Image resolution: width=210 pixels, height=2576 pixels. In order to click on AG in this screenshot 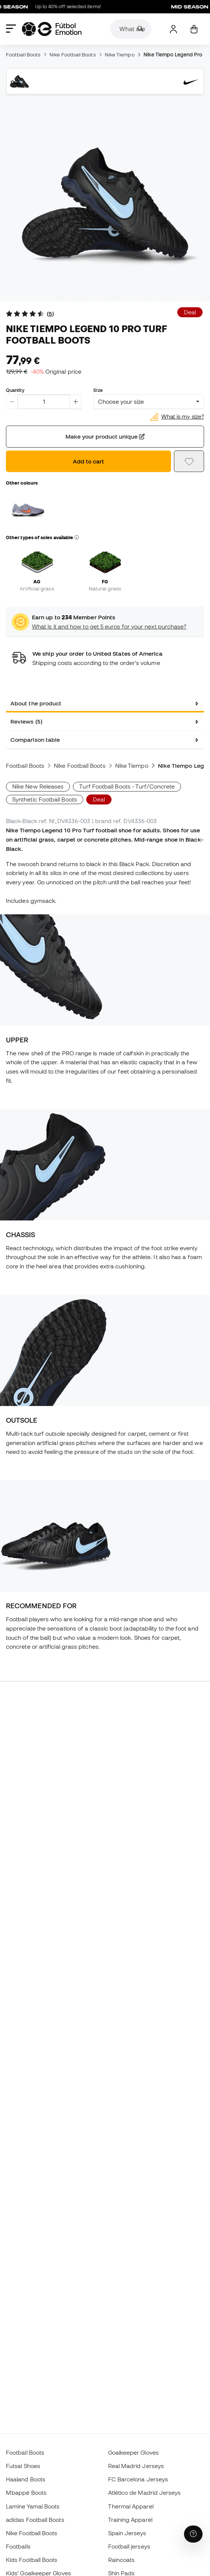, I will do `click(36, 581)`.